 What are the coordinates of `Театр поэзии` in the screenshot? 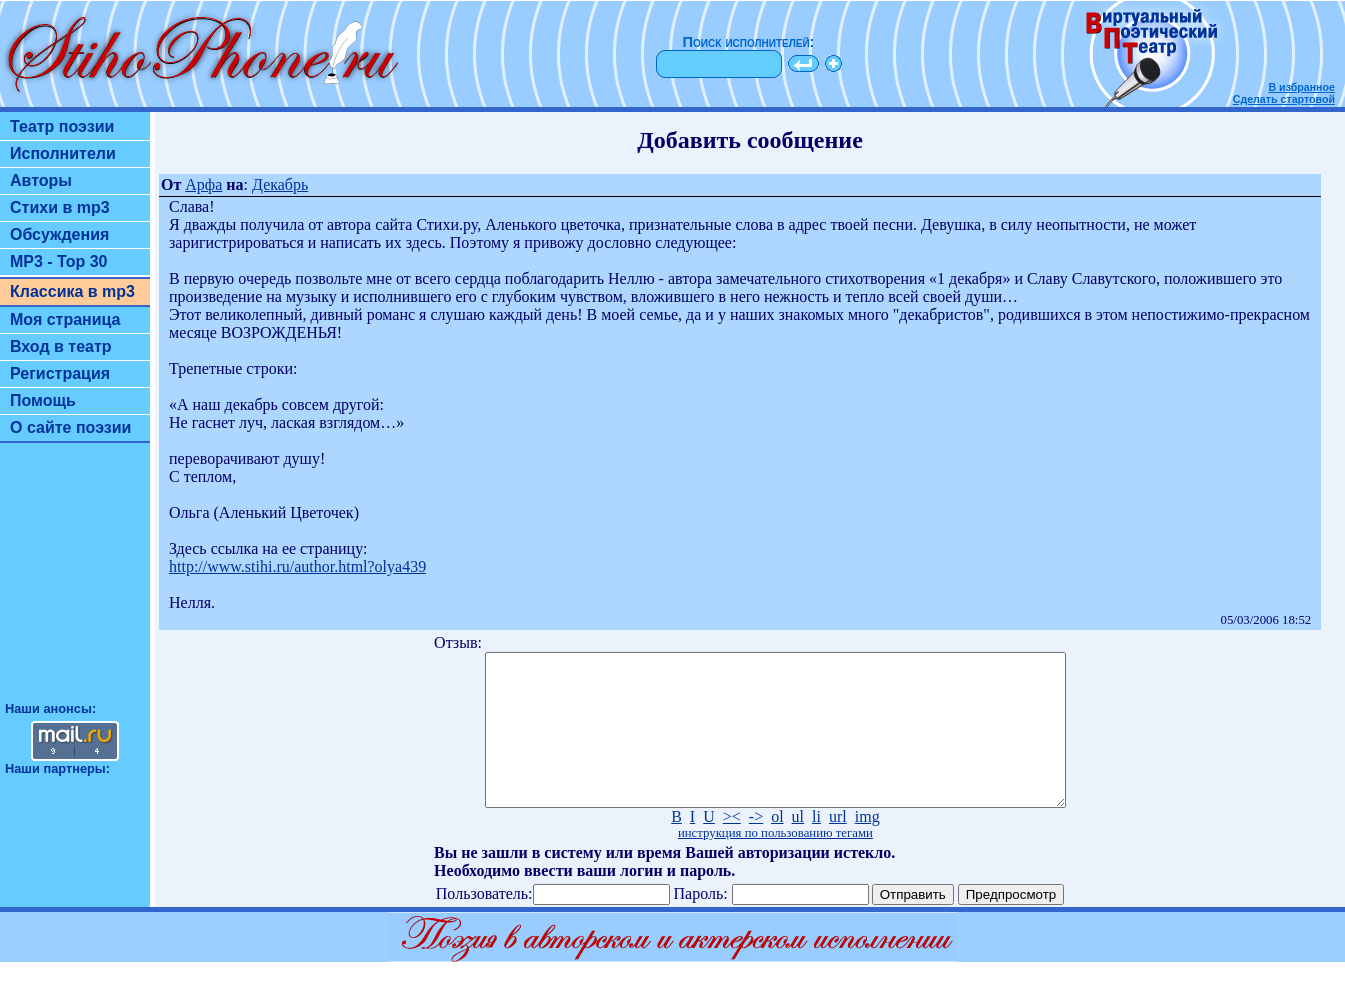 It's located at (62, 126).